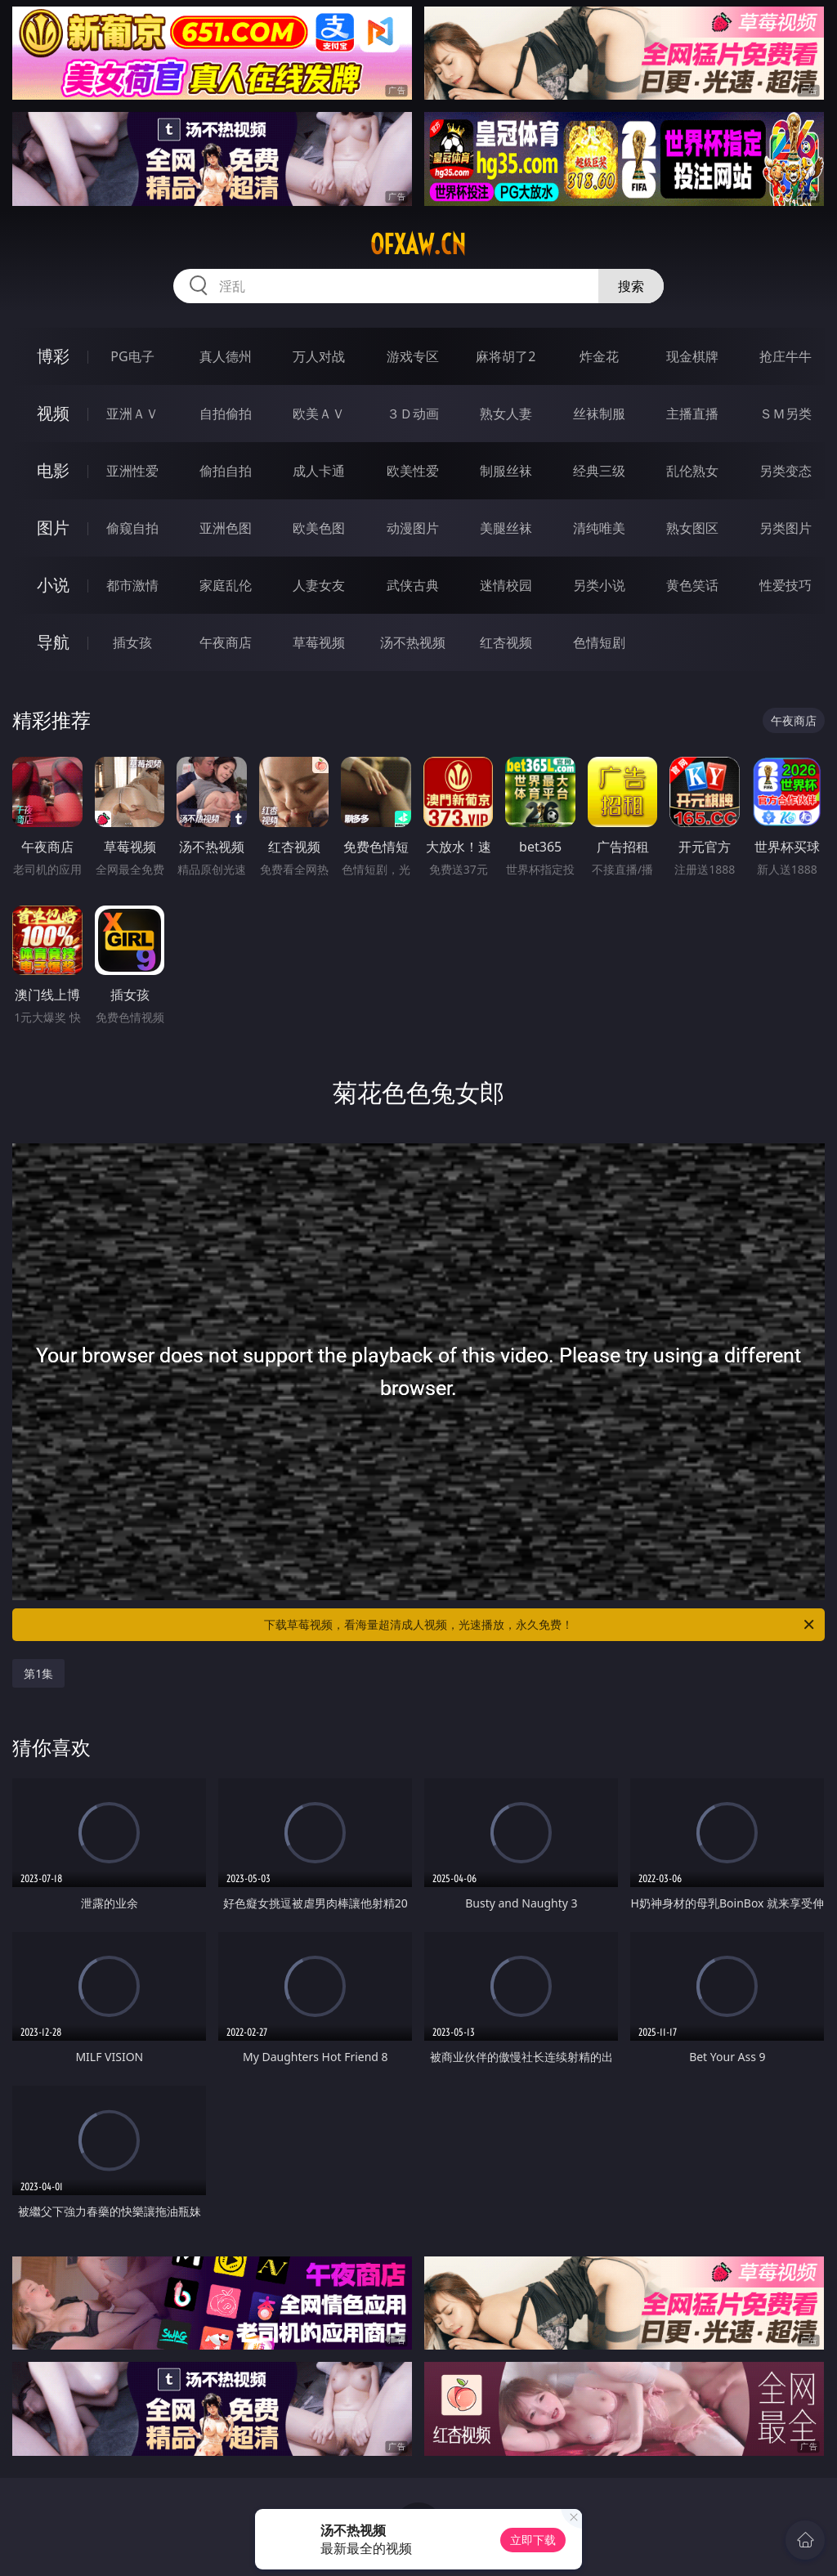  Describe the element at coordinates (132, 471) in the screenshot. I see `亚洲性爱` at that location.